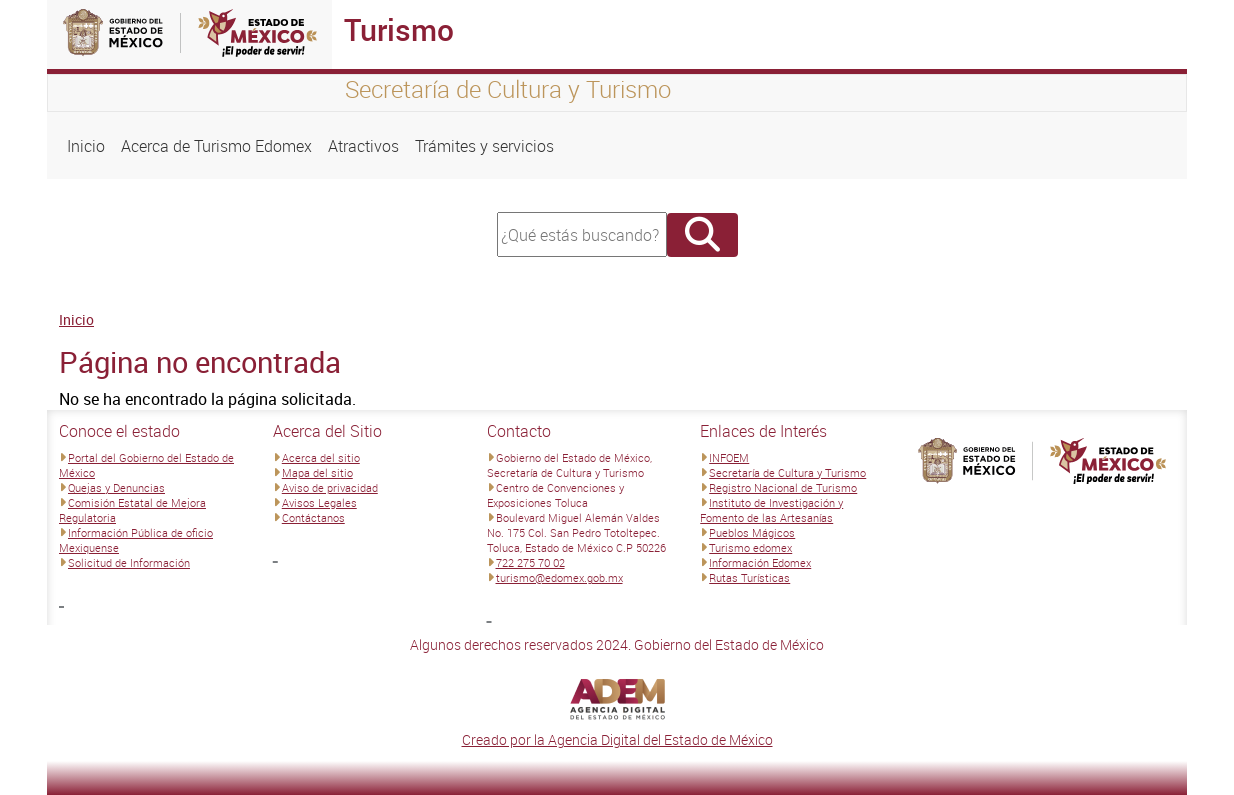 The image size is (1234, 795). What do you see at coordinates (559, 577) in the screenshot?
I see `turismo@edomex.gob.mx` at bounding box center [559, 577].